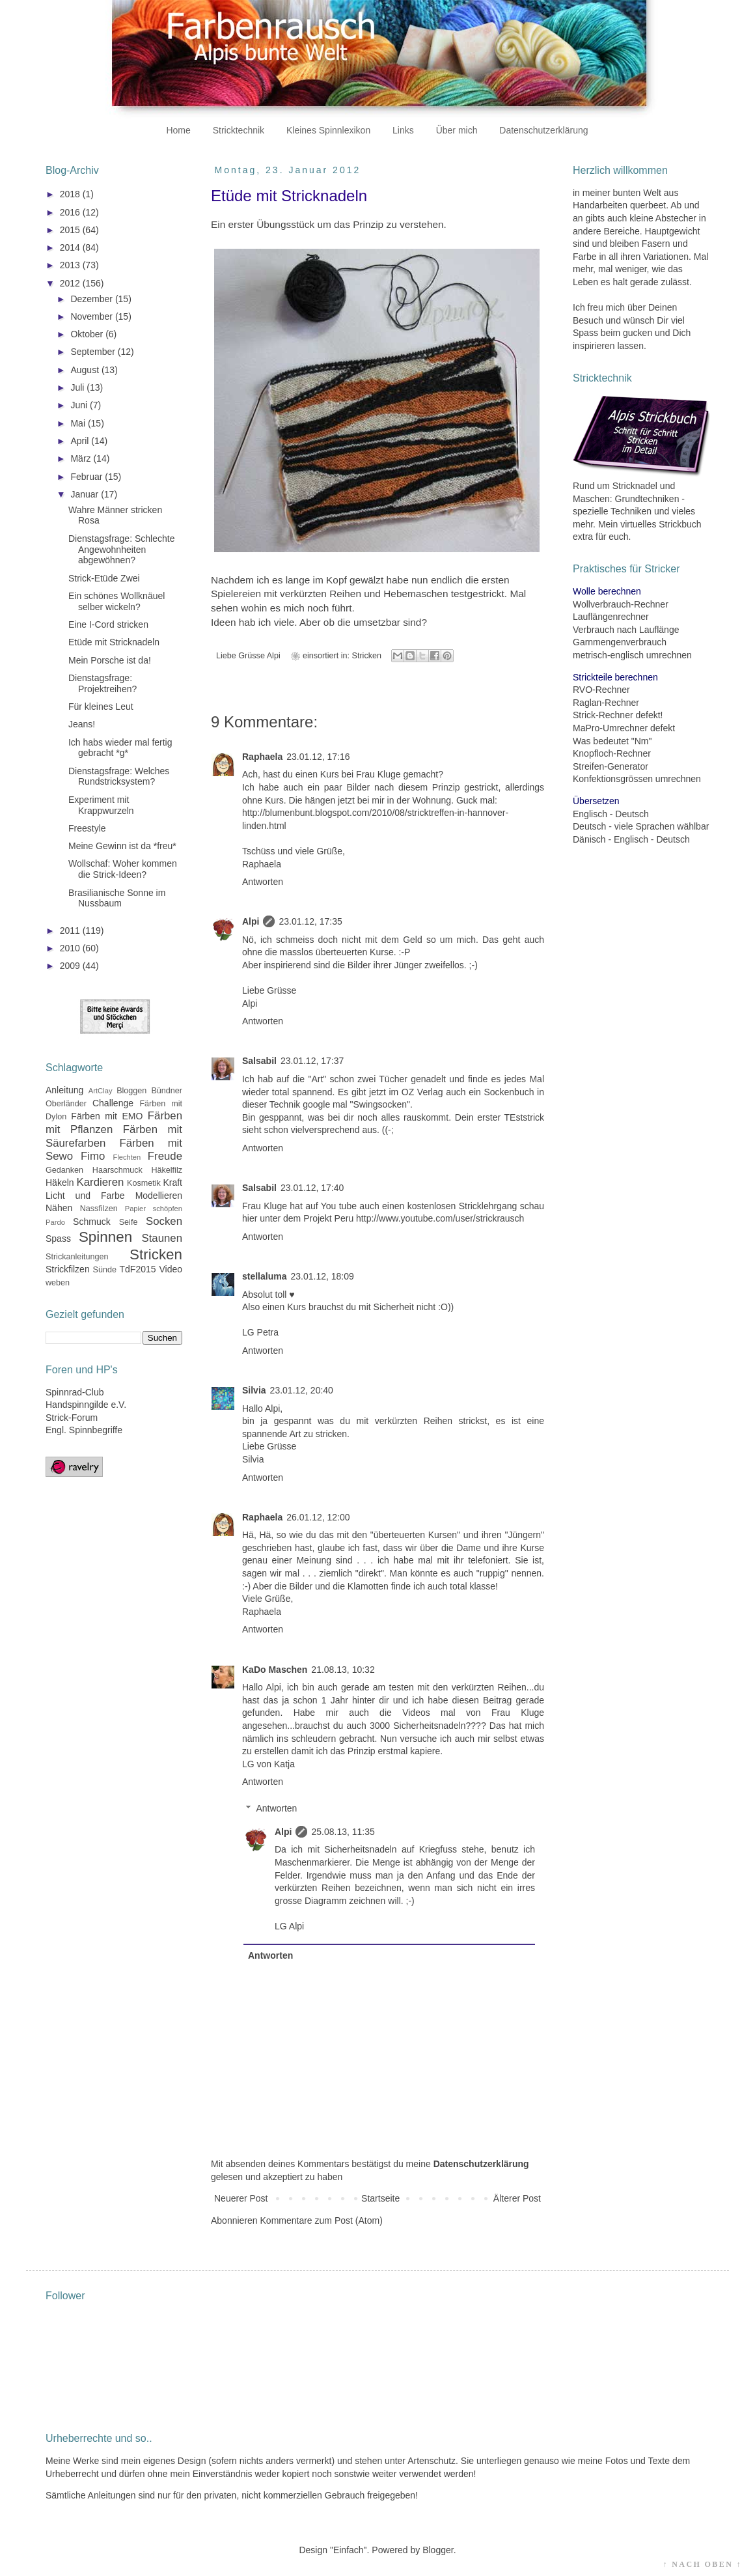 Image resolution: width=755 pixels, height=2576 pixels. I want to click on September, so click(93, 351).